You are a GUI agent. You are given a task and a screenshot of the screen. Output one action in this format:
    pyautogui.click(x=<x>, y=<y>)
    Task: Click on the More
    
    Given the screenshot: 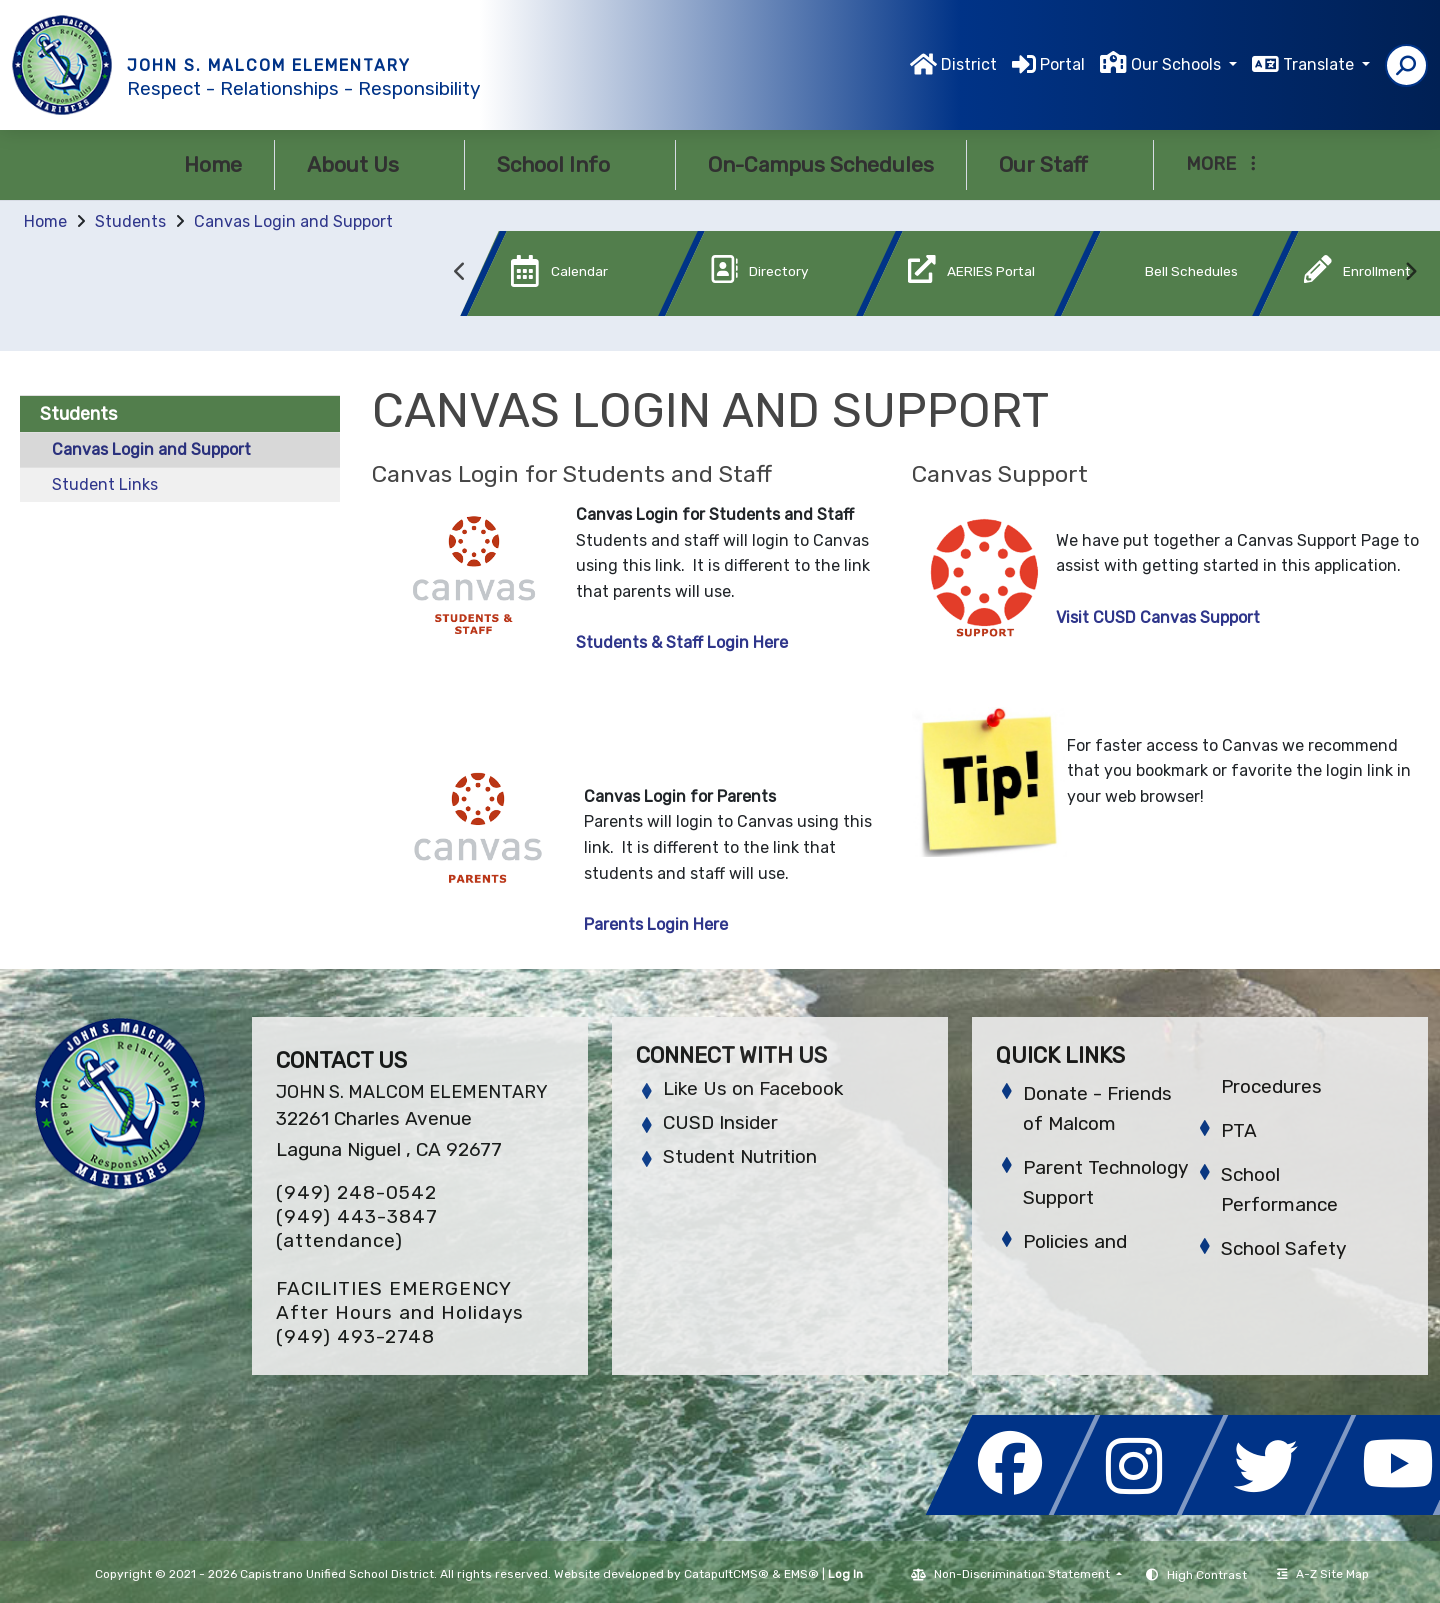 What is the action you would take?
    pyautogui.click(x=1221, y=164)
    